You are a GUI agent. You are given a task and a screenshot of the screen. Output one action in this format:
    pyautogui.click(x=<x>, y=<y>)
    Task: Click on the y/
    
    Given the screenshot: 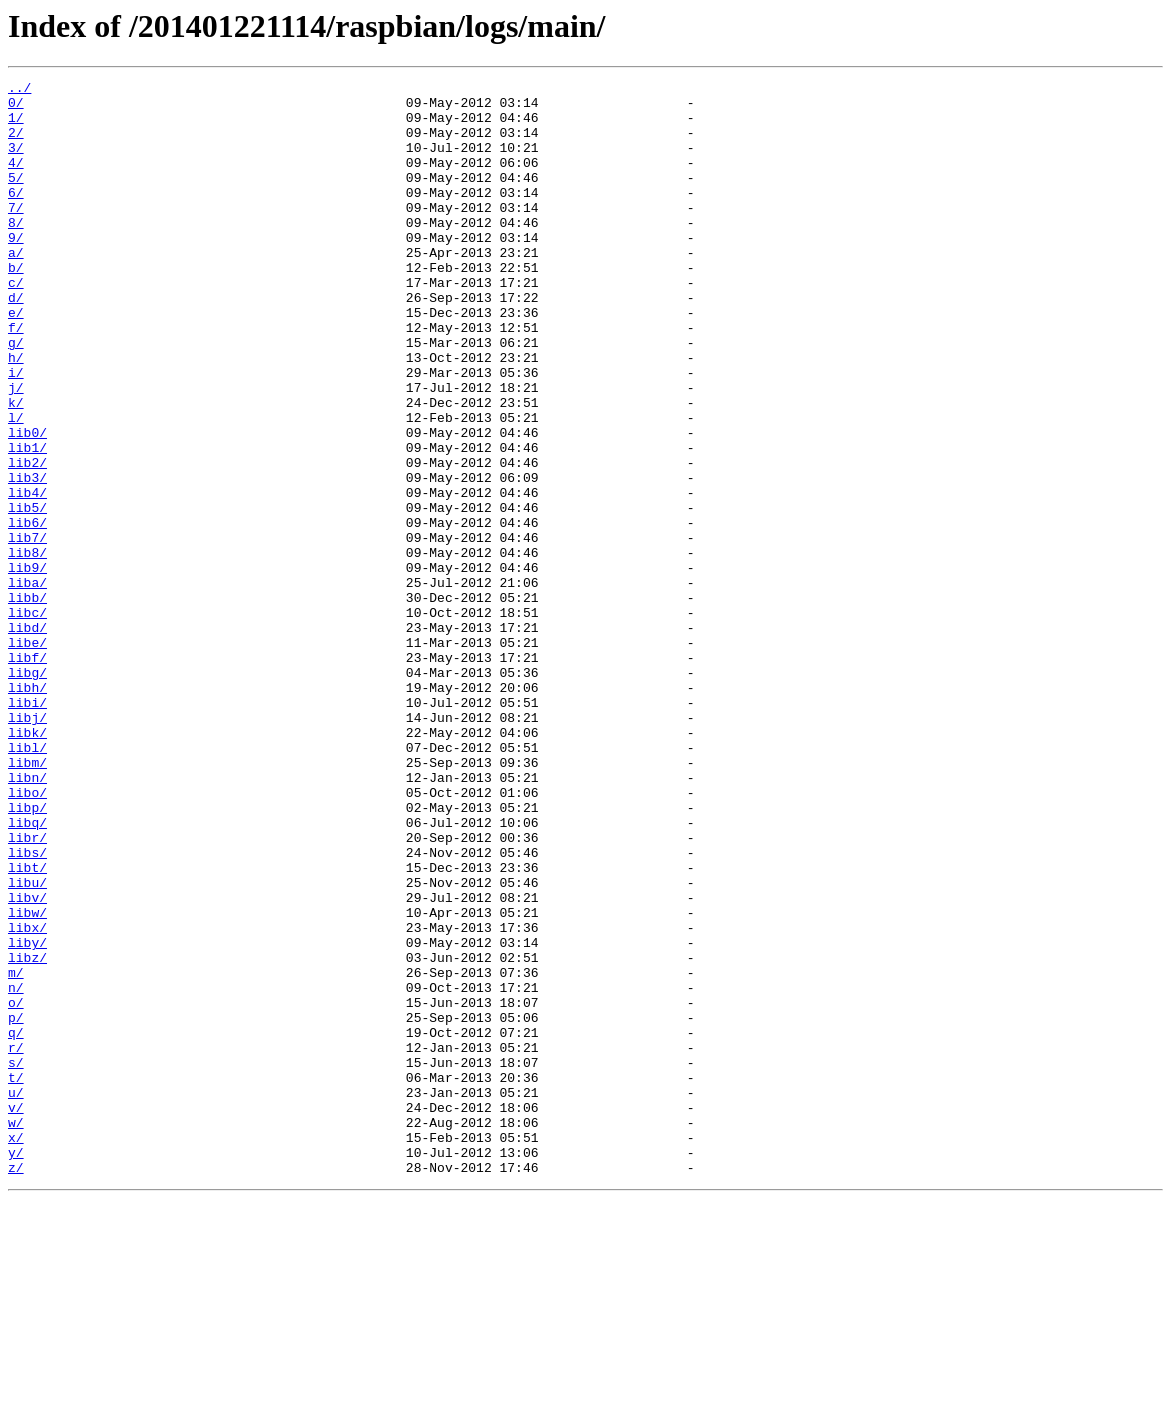 What is the action you would take?
    pyautogui.click(x=16, y=1368)
    